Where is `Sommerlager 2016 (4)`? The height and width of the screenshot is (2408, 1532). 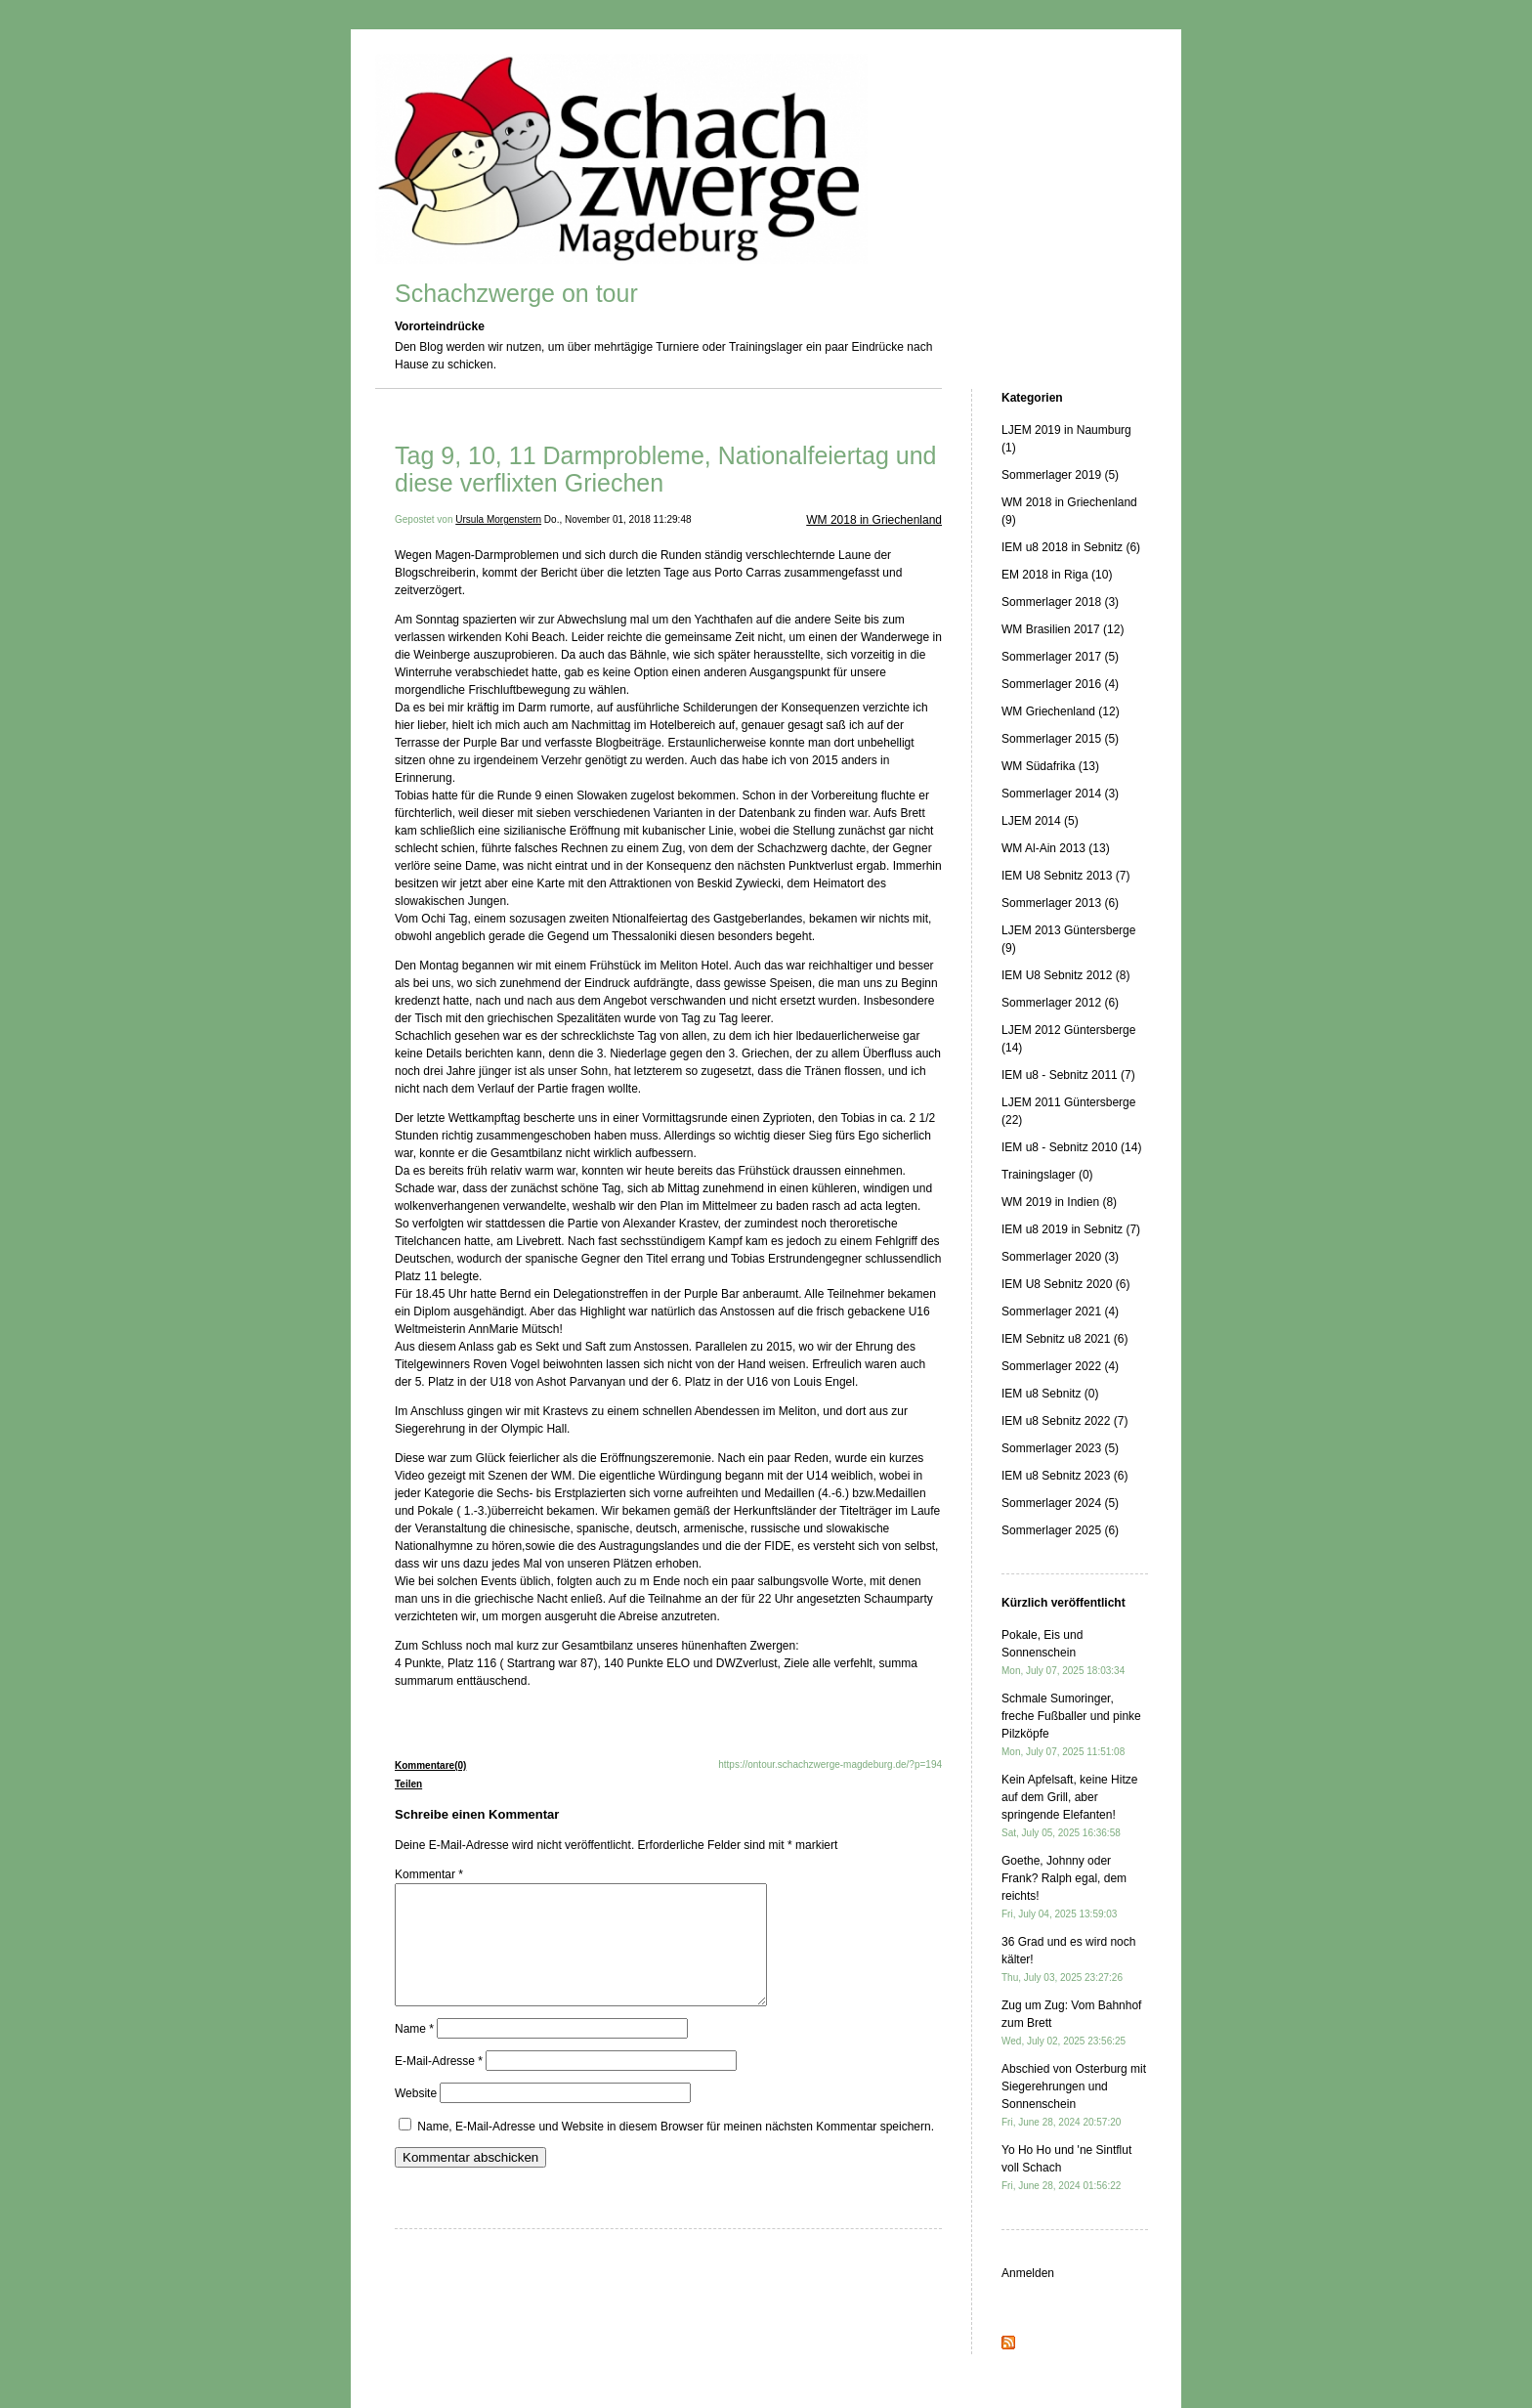
Sommerlager 2016 (4) is located at coordinates (1060, 684).